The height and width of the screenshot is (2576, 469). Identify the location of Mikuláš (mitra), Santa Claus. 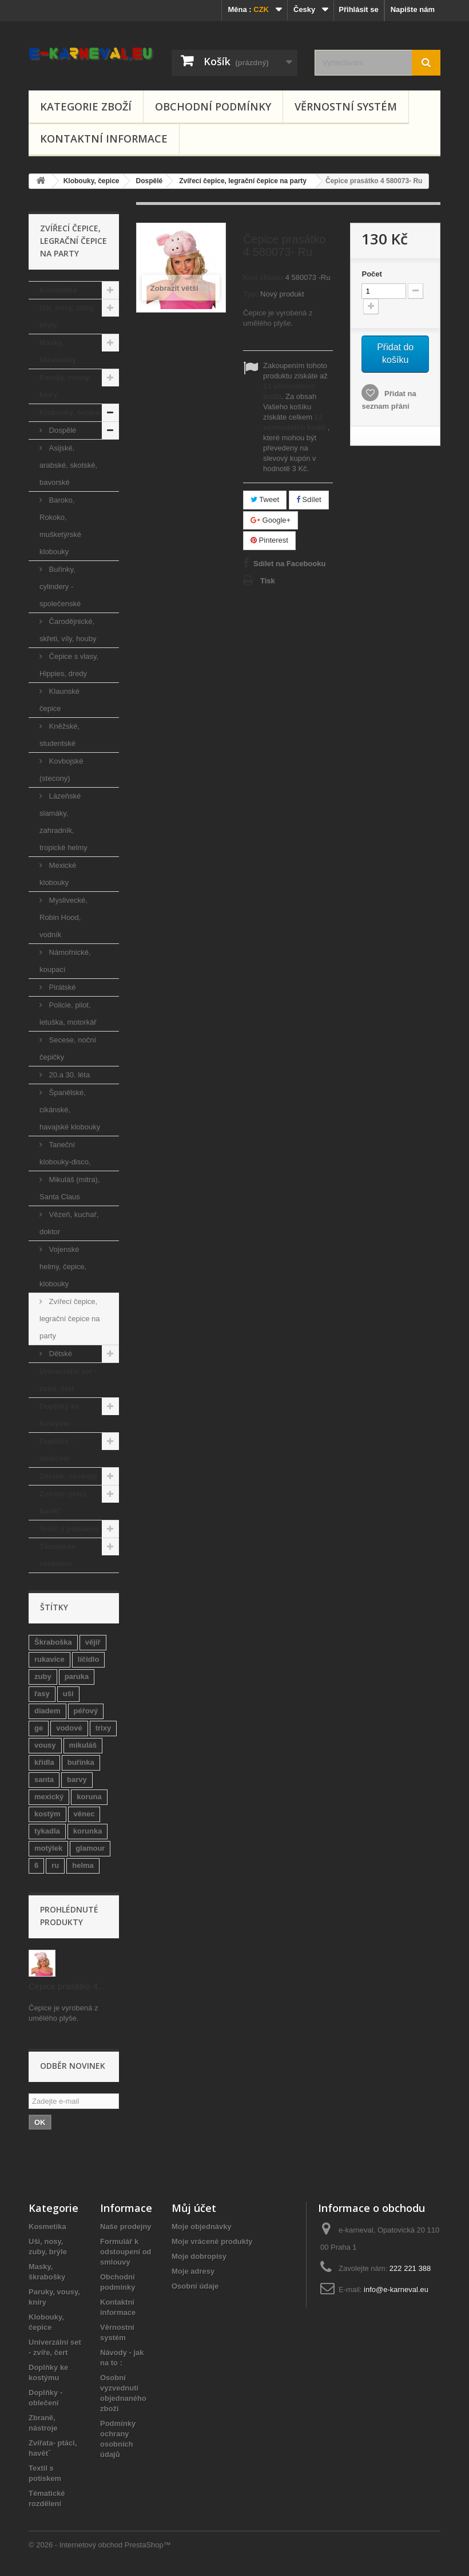
(69, 1188).